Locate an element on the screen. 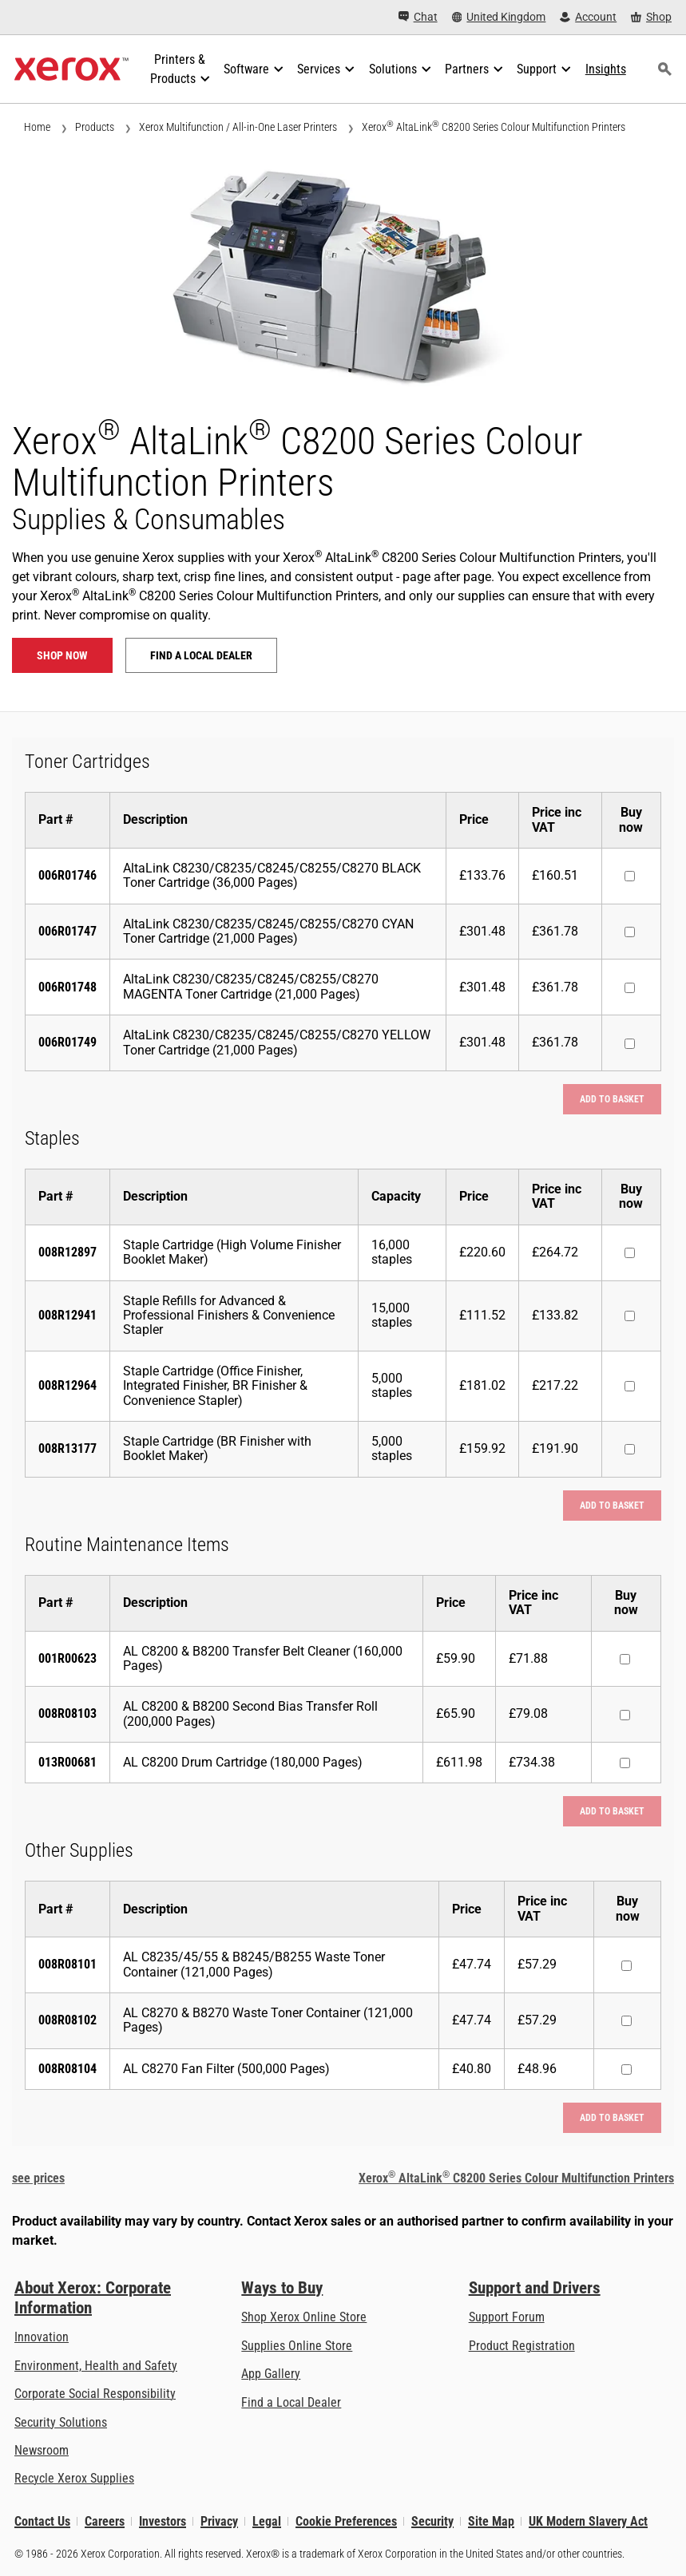  UK Modern Slavery Act [UK Modern Slavery Act: UK Modern Slavery Act] is located at coordinates (588, 2521).